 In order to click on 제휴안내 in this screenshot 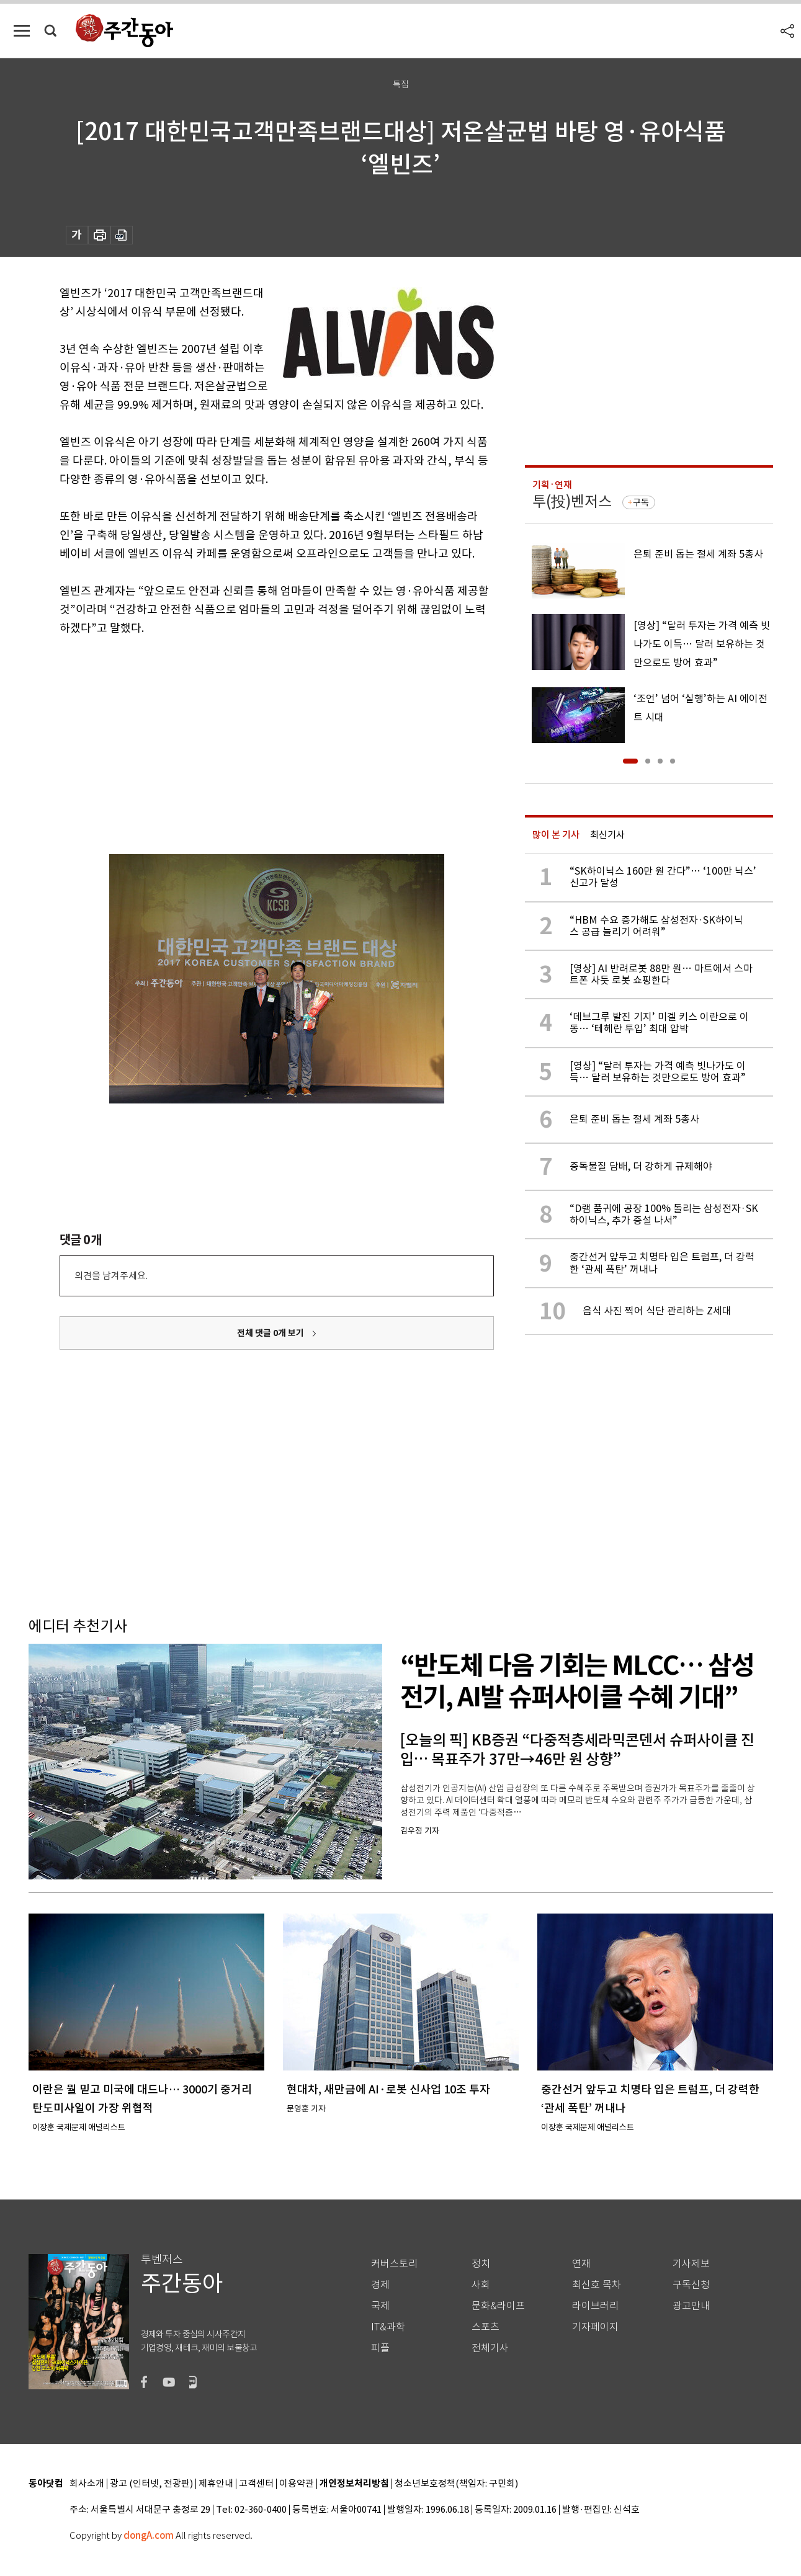, I will do `click(216, 2484)`.